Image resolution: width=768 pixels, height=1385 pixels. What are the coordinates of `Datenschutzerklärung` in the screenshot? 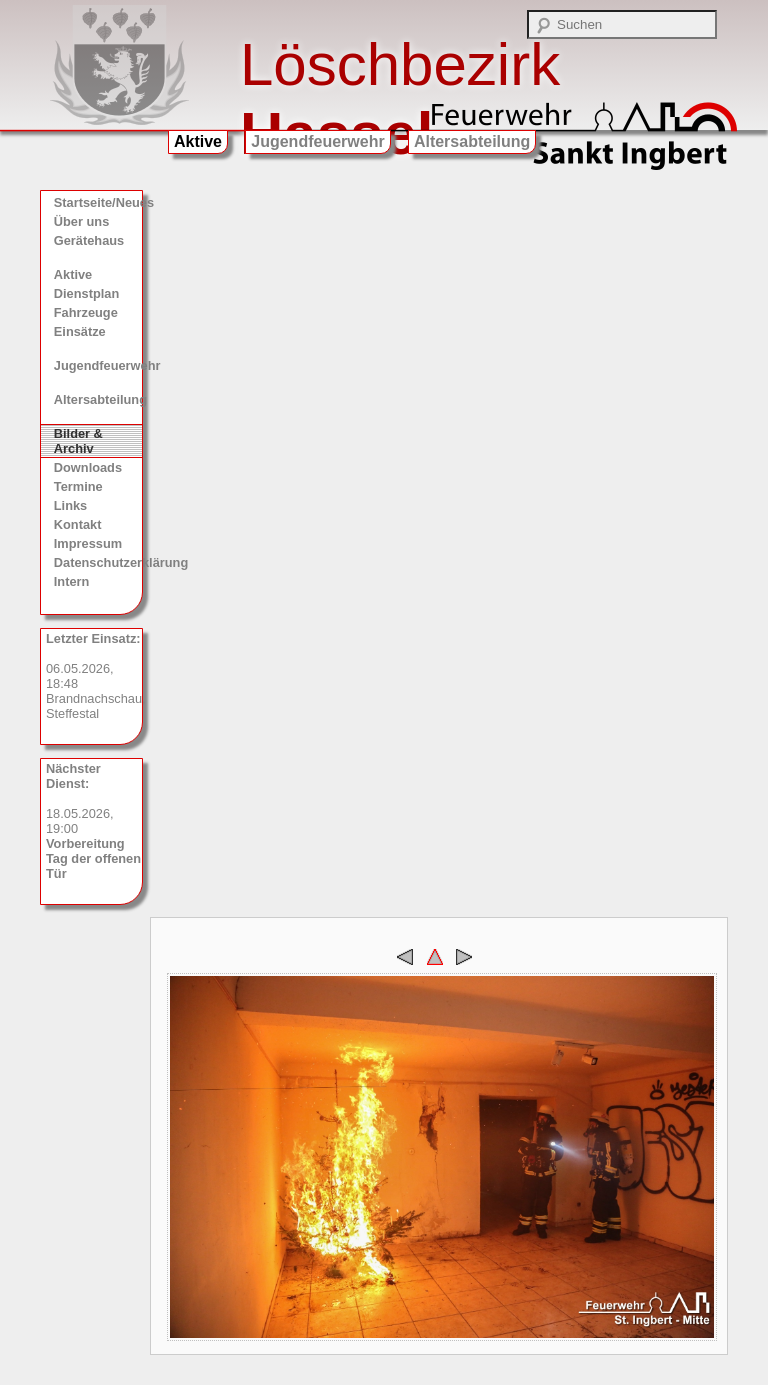 It's located at (98, 562).